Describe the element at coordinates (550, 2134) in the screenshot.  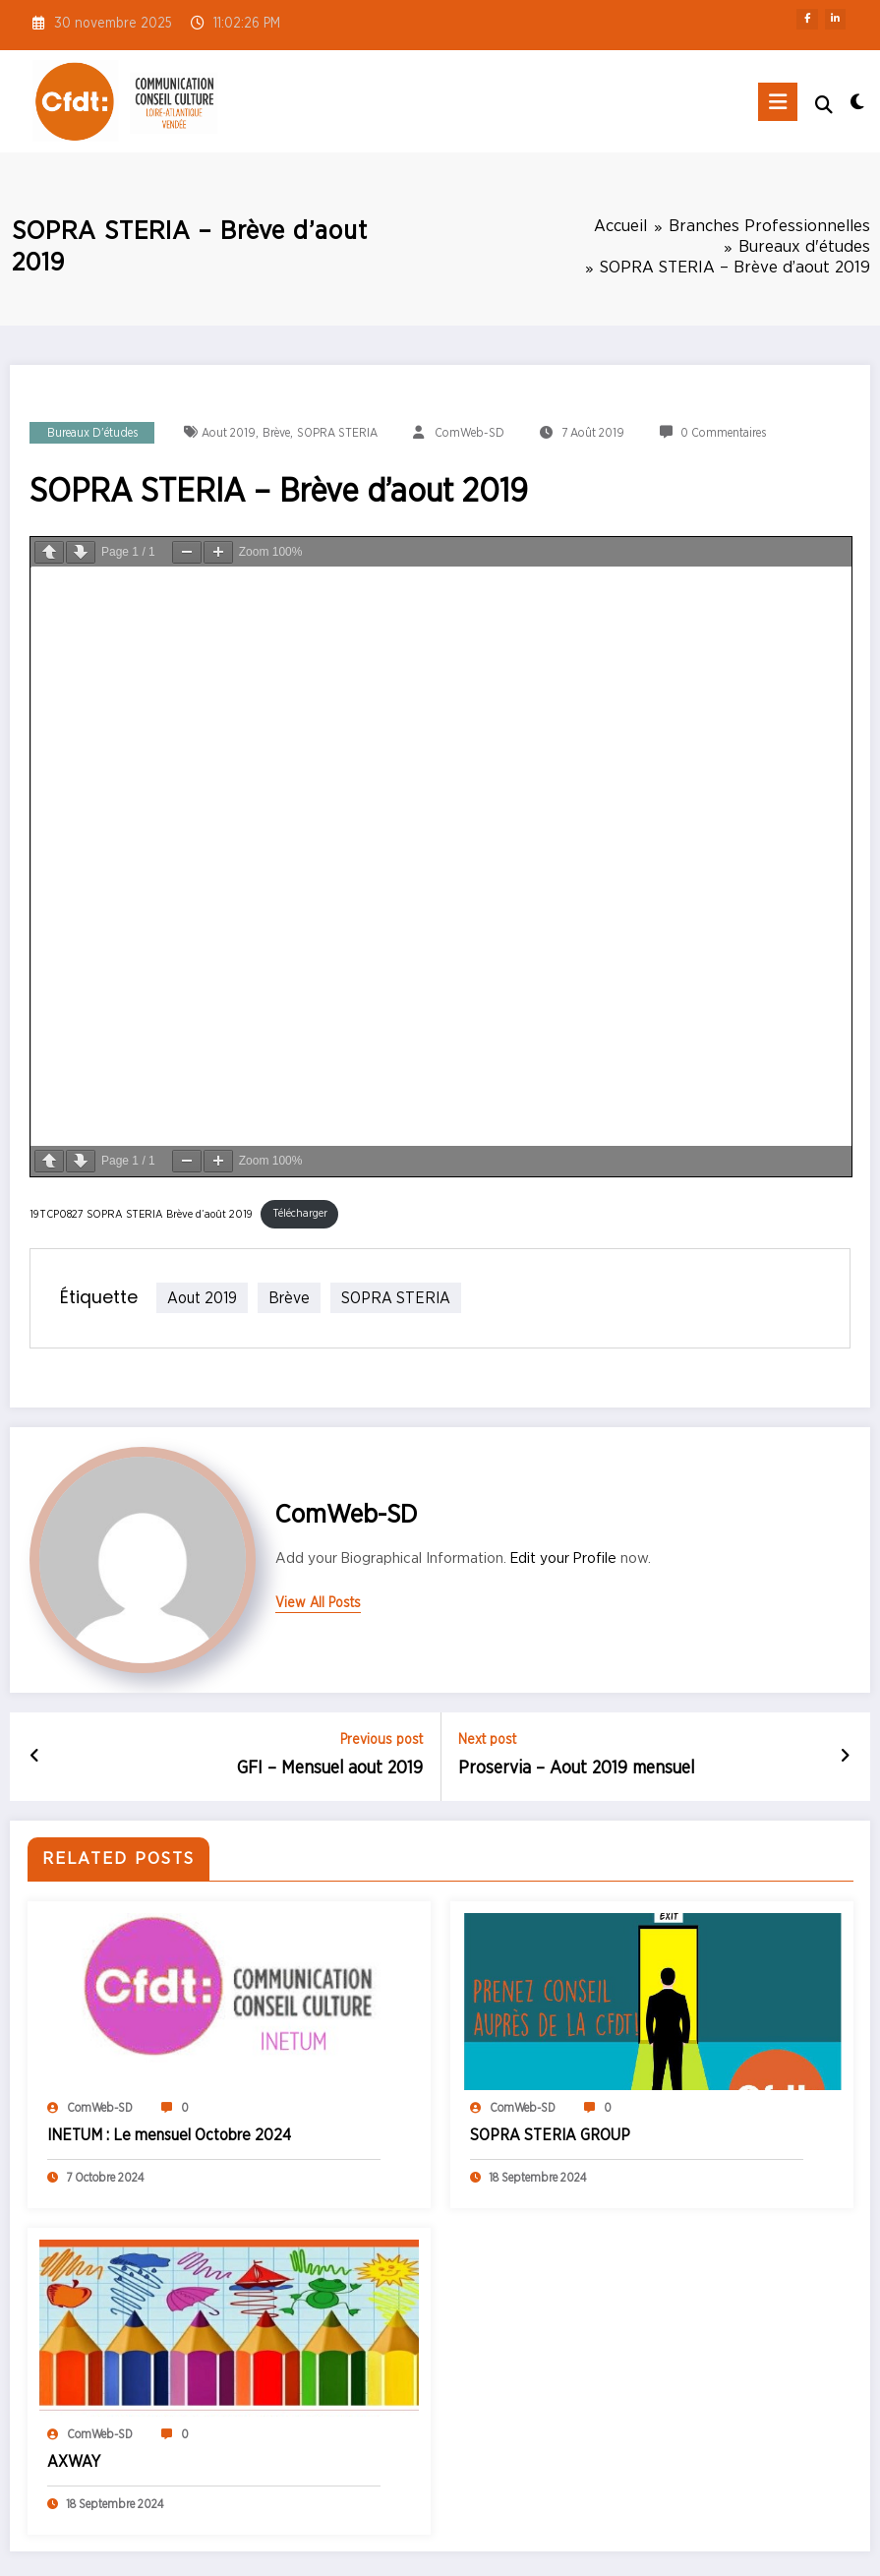
I see `SOPRA STERIA GROUP` at that location.